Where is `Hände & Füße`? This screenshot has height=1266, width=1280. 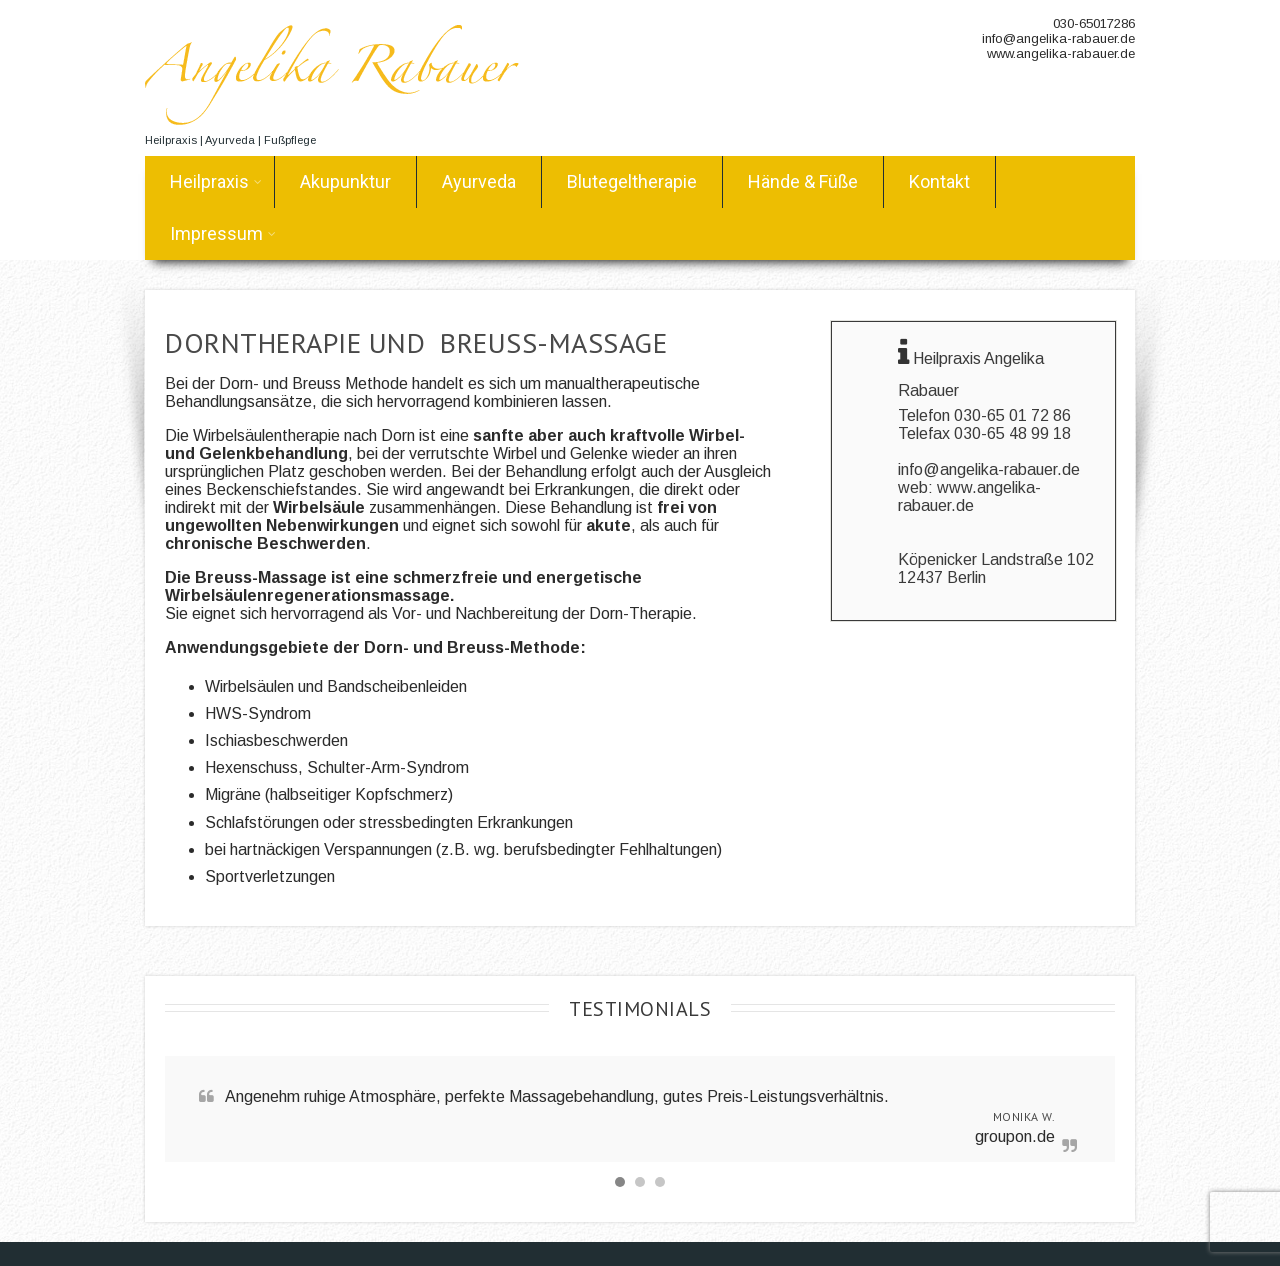
Hände & Füße is located at coordinates (803, 181).